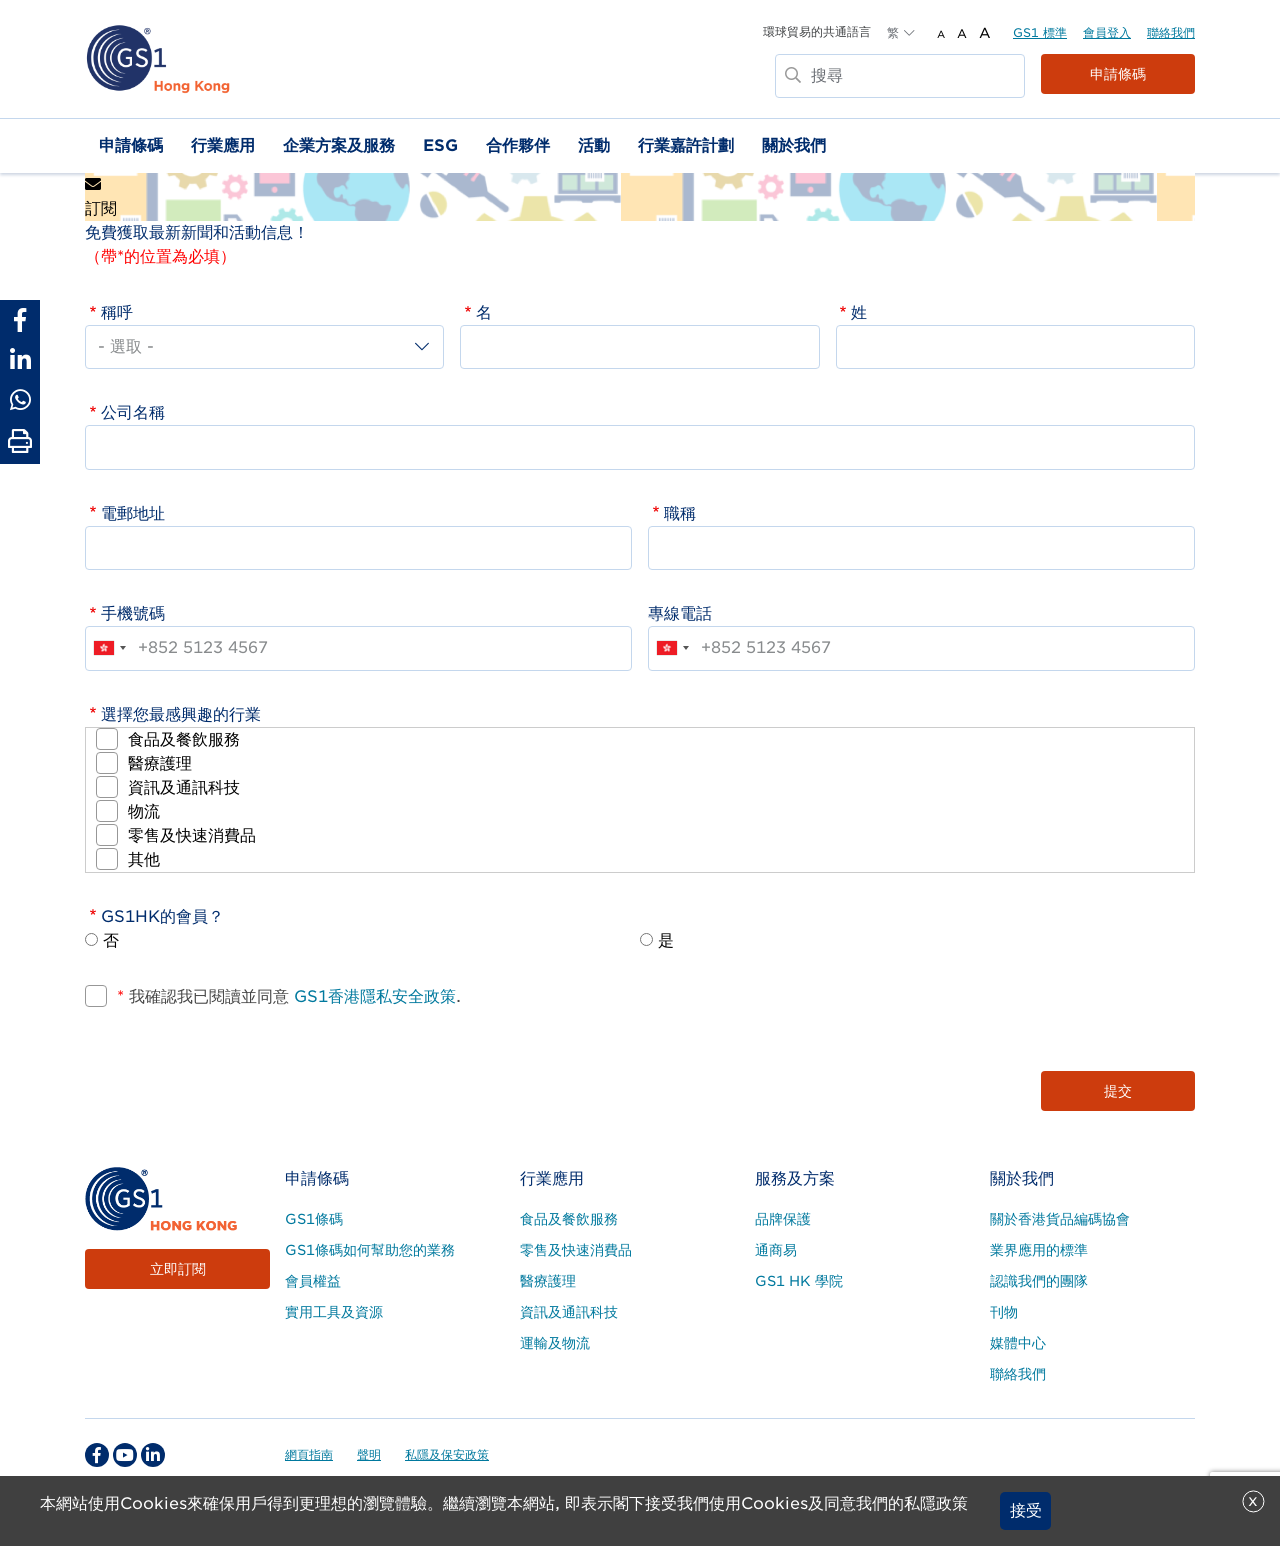 The height and width of the screenshot is (1546, 1280). What do you see at coordinates (1107, 32) in the screenshot?
I see `會員登入` at bounding box center [1107, 32].